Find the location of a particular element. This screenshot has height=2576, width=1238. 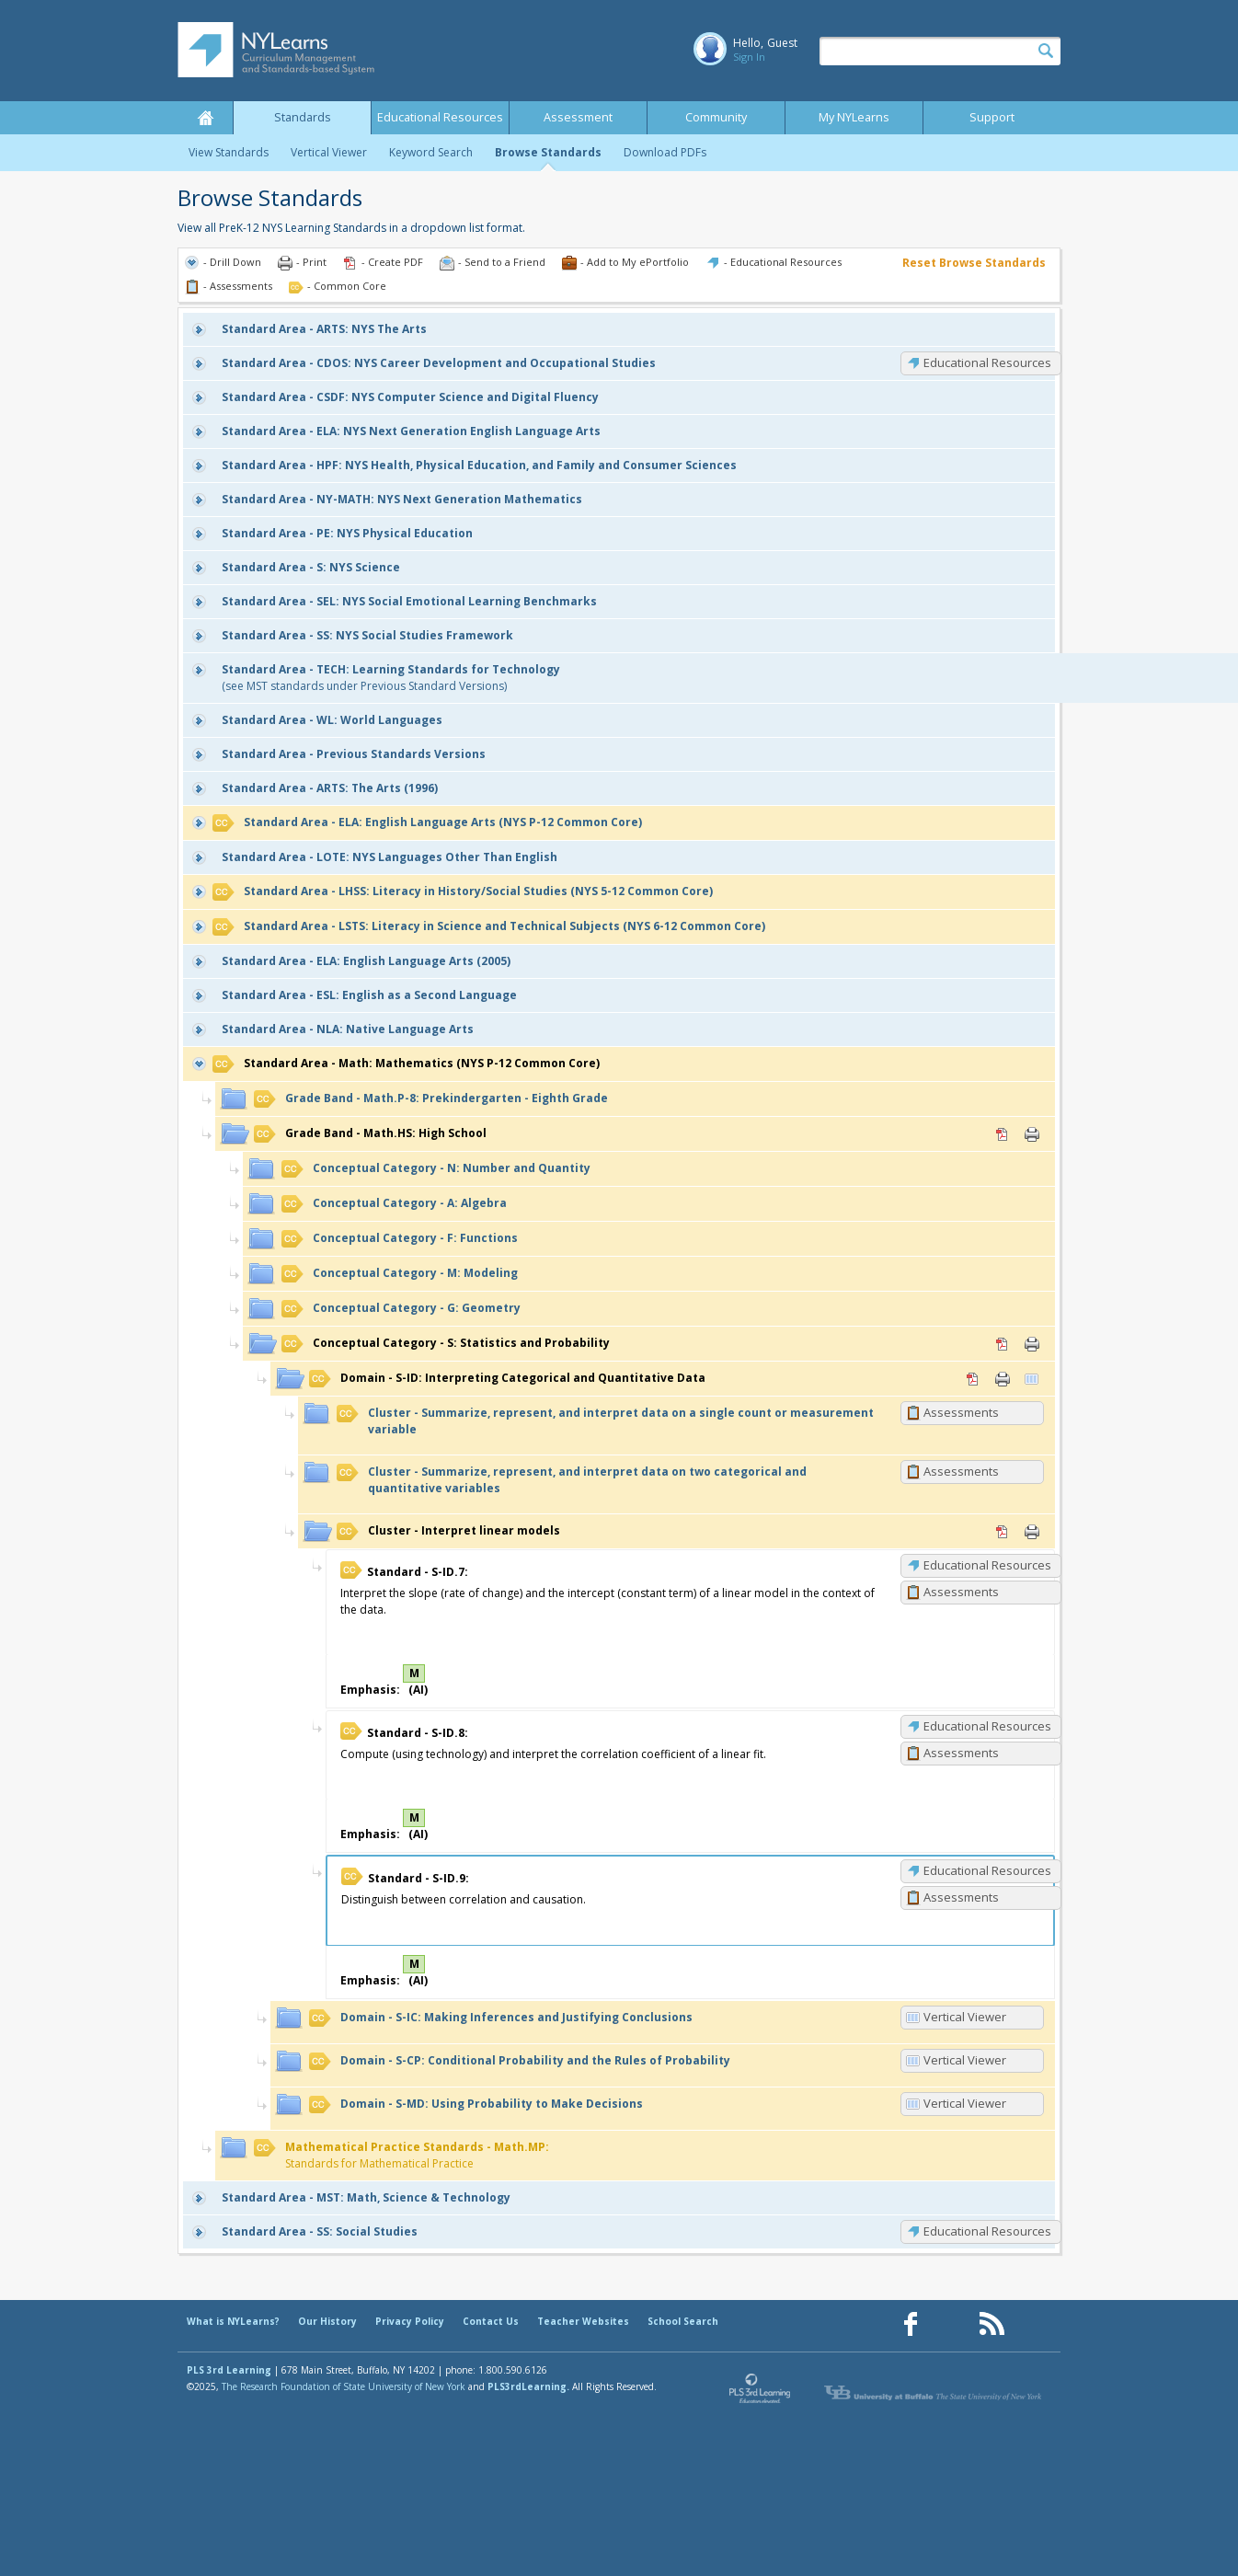

Vertical Viewer is located at coordinates (329, 152).